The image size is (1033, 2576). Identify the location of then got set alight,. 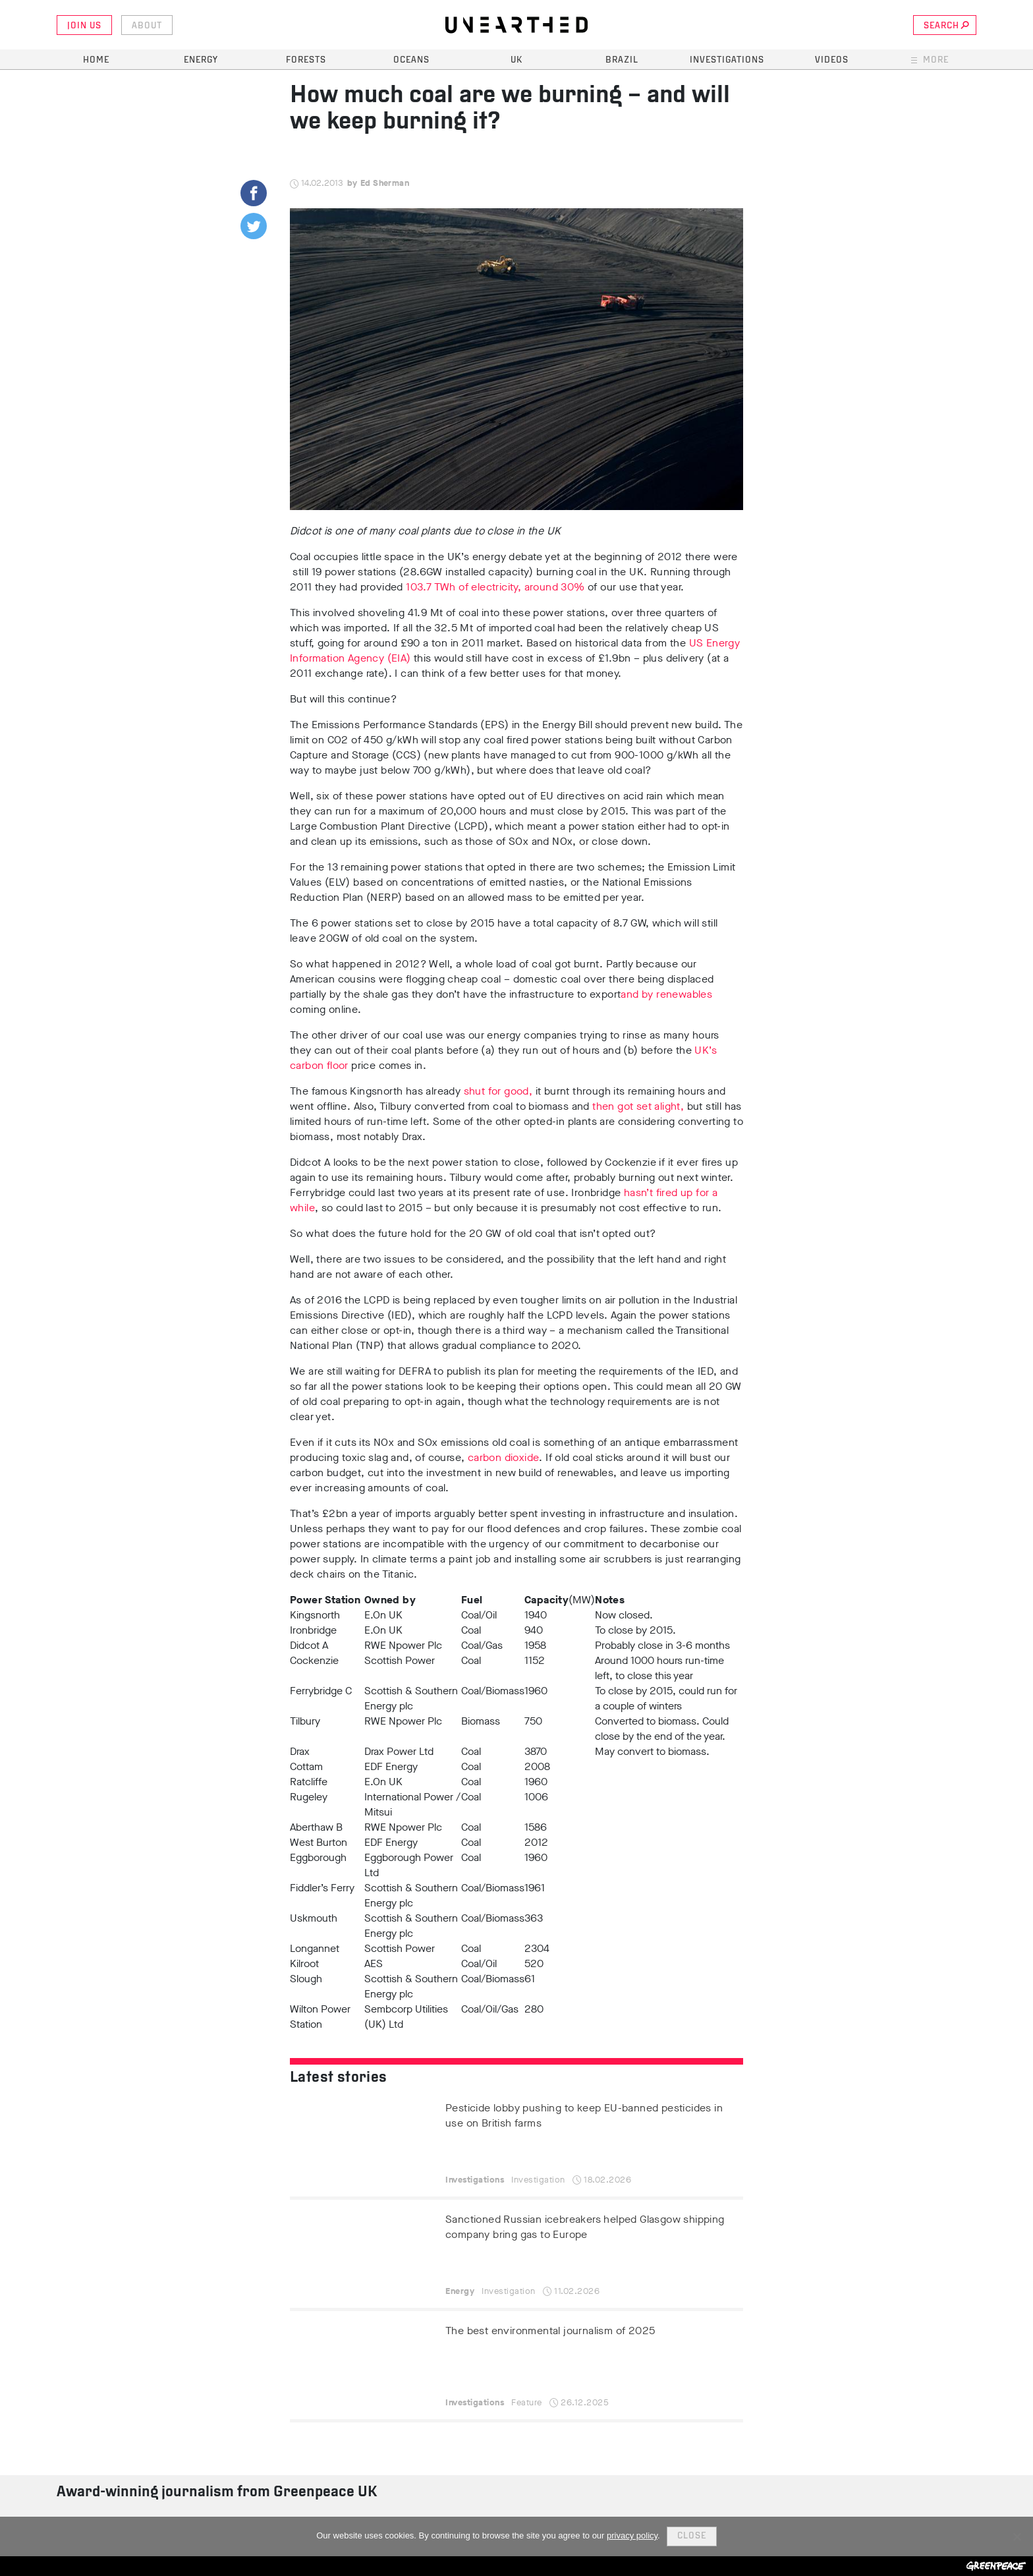
(638, 1106).